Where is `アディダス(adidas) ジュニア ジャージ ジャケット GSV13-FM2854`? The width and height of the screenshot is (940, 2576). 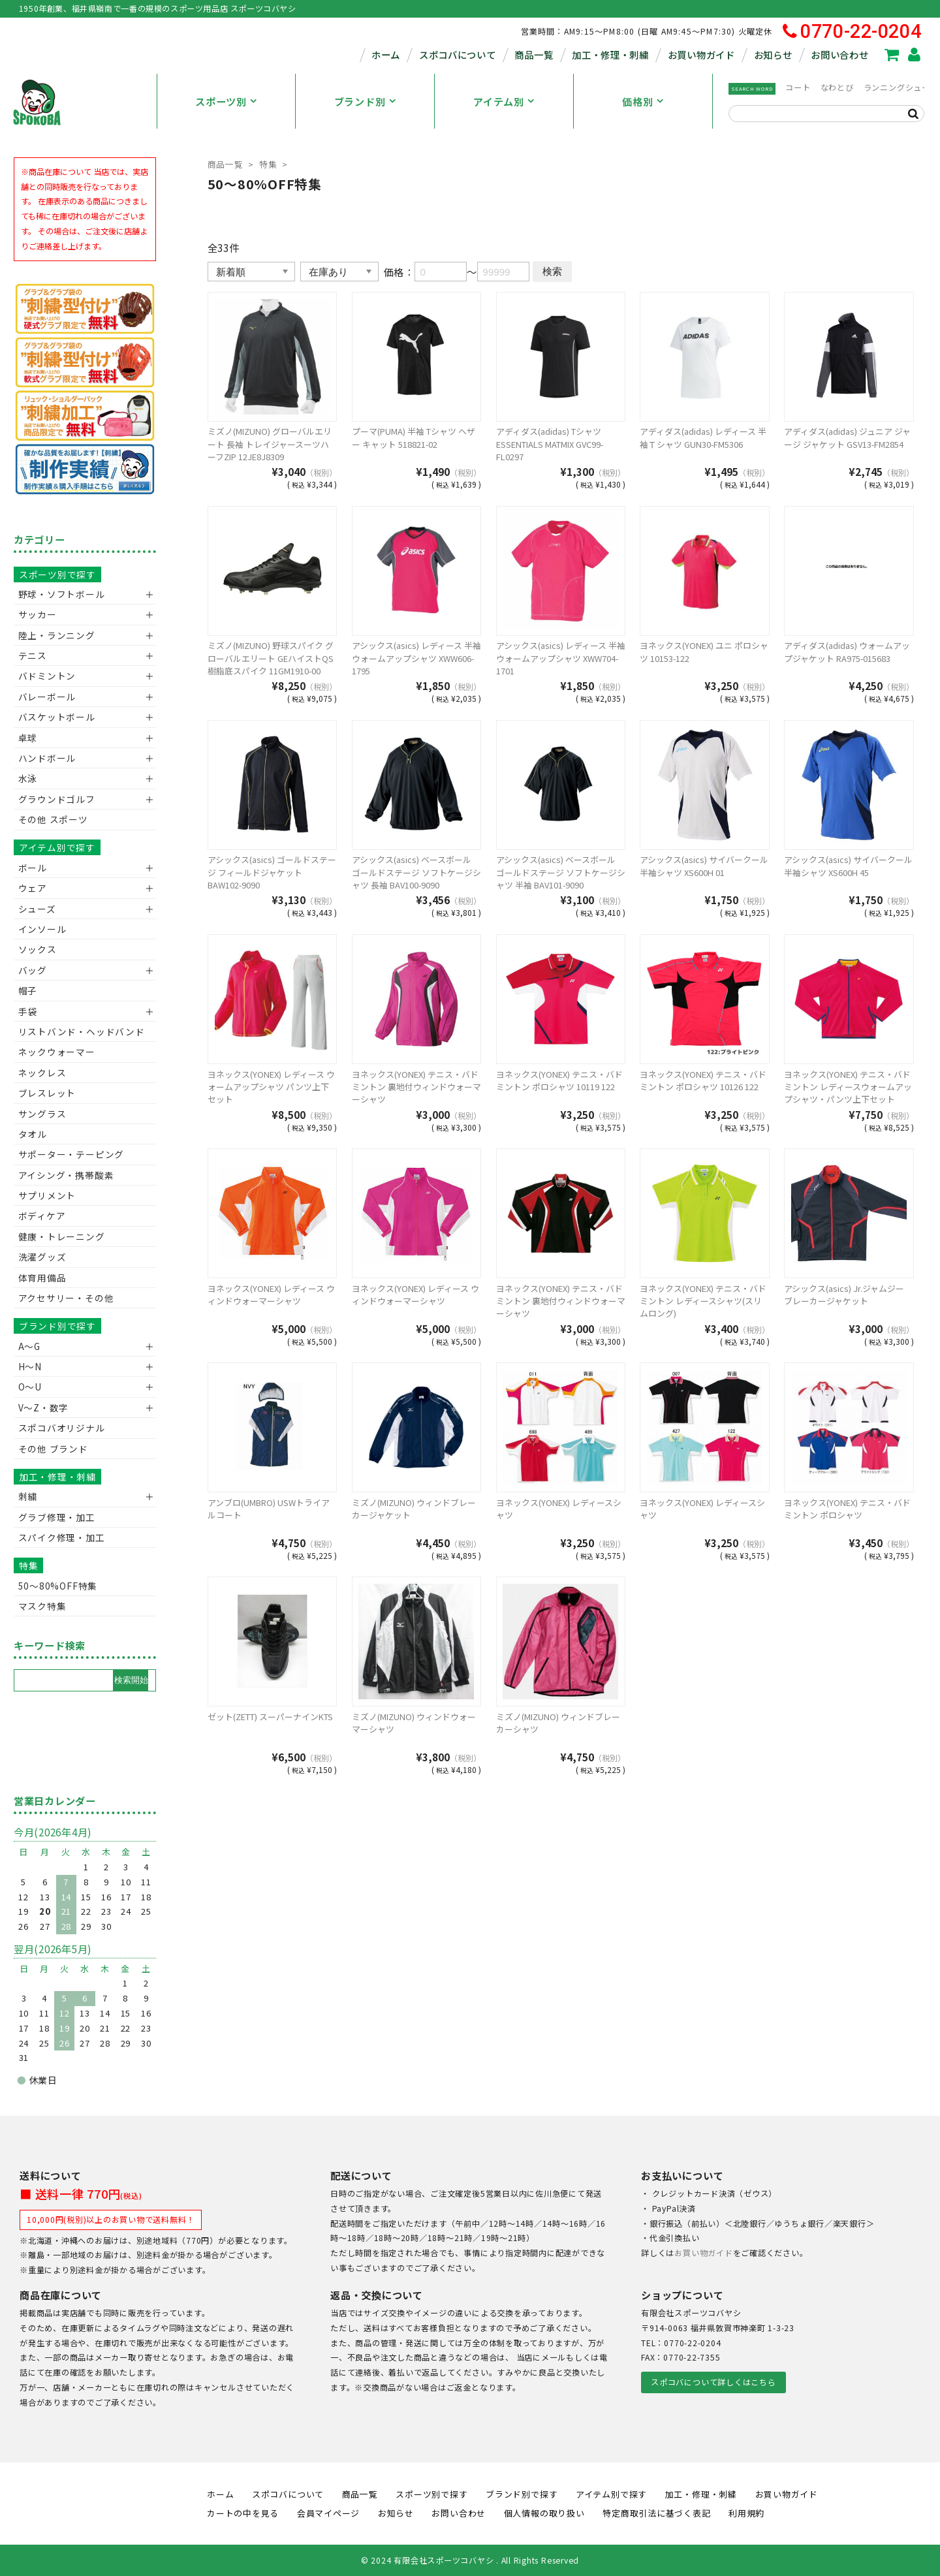
アディダス(adidas) ジュニア ジャージ ジャケット GSV13-FM2854 is located at coordinates (847, 437).